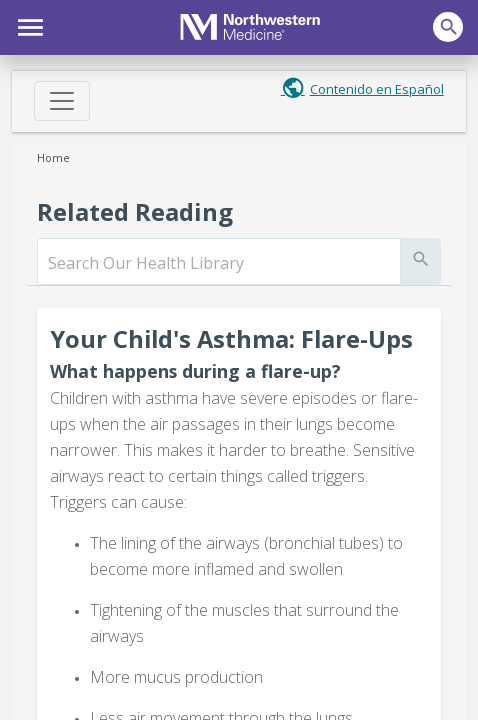 The width and height of the screenshot is (478, 720). What do you see at coordinates (62, 101) in the screenshot?
I see `[Toggle navigation]` at bounding box center [62, 101].